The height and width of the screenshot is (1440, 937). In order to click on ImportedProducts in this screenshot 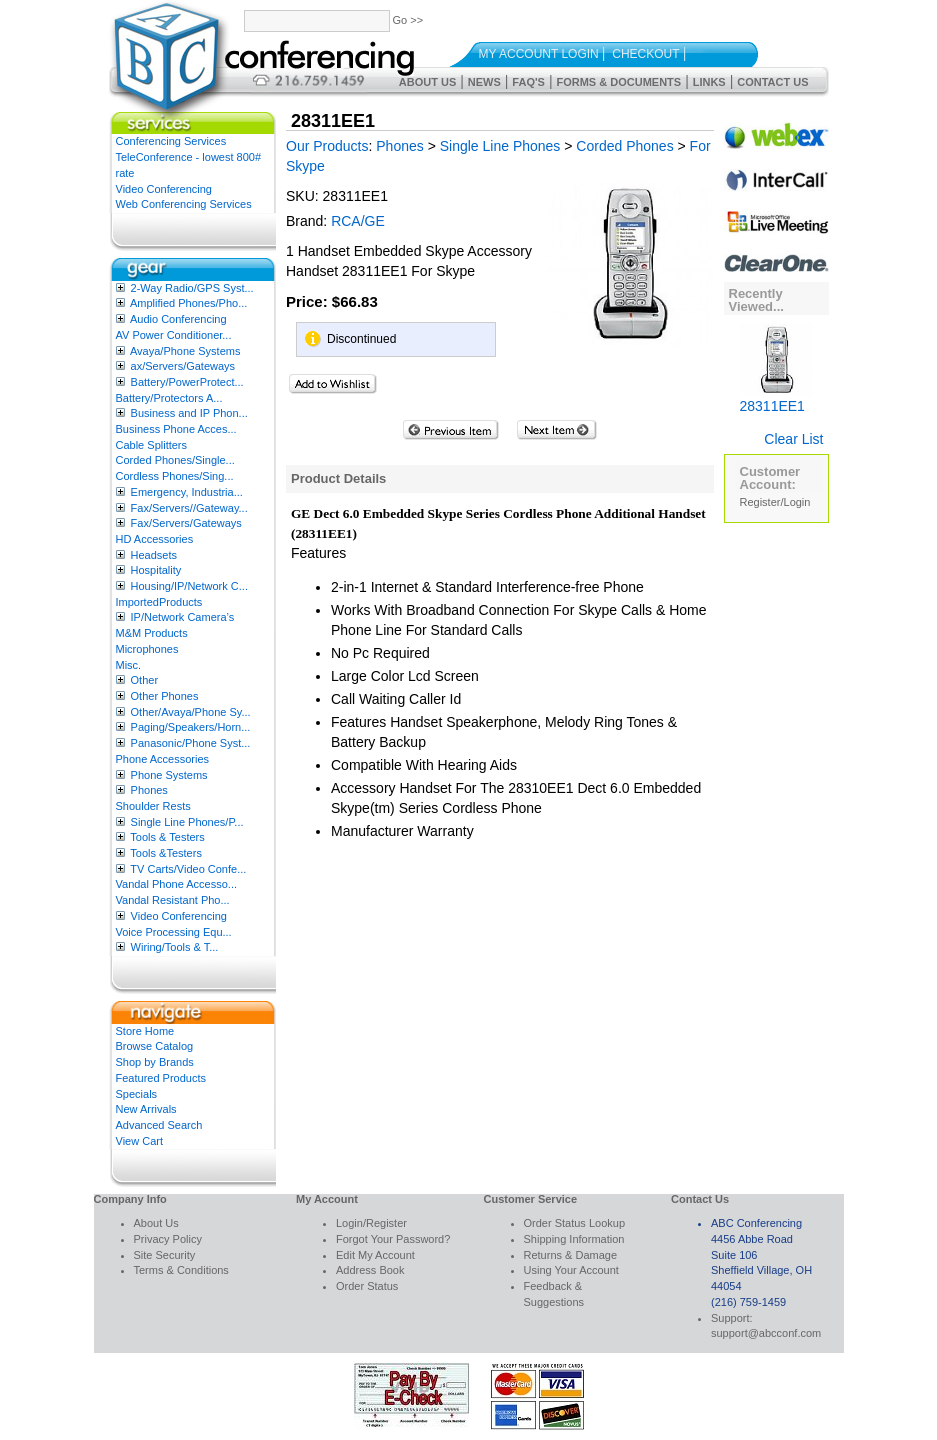, I will do `click(159, 602)`.